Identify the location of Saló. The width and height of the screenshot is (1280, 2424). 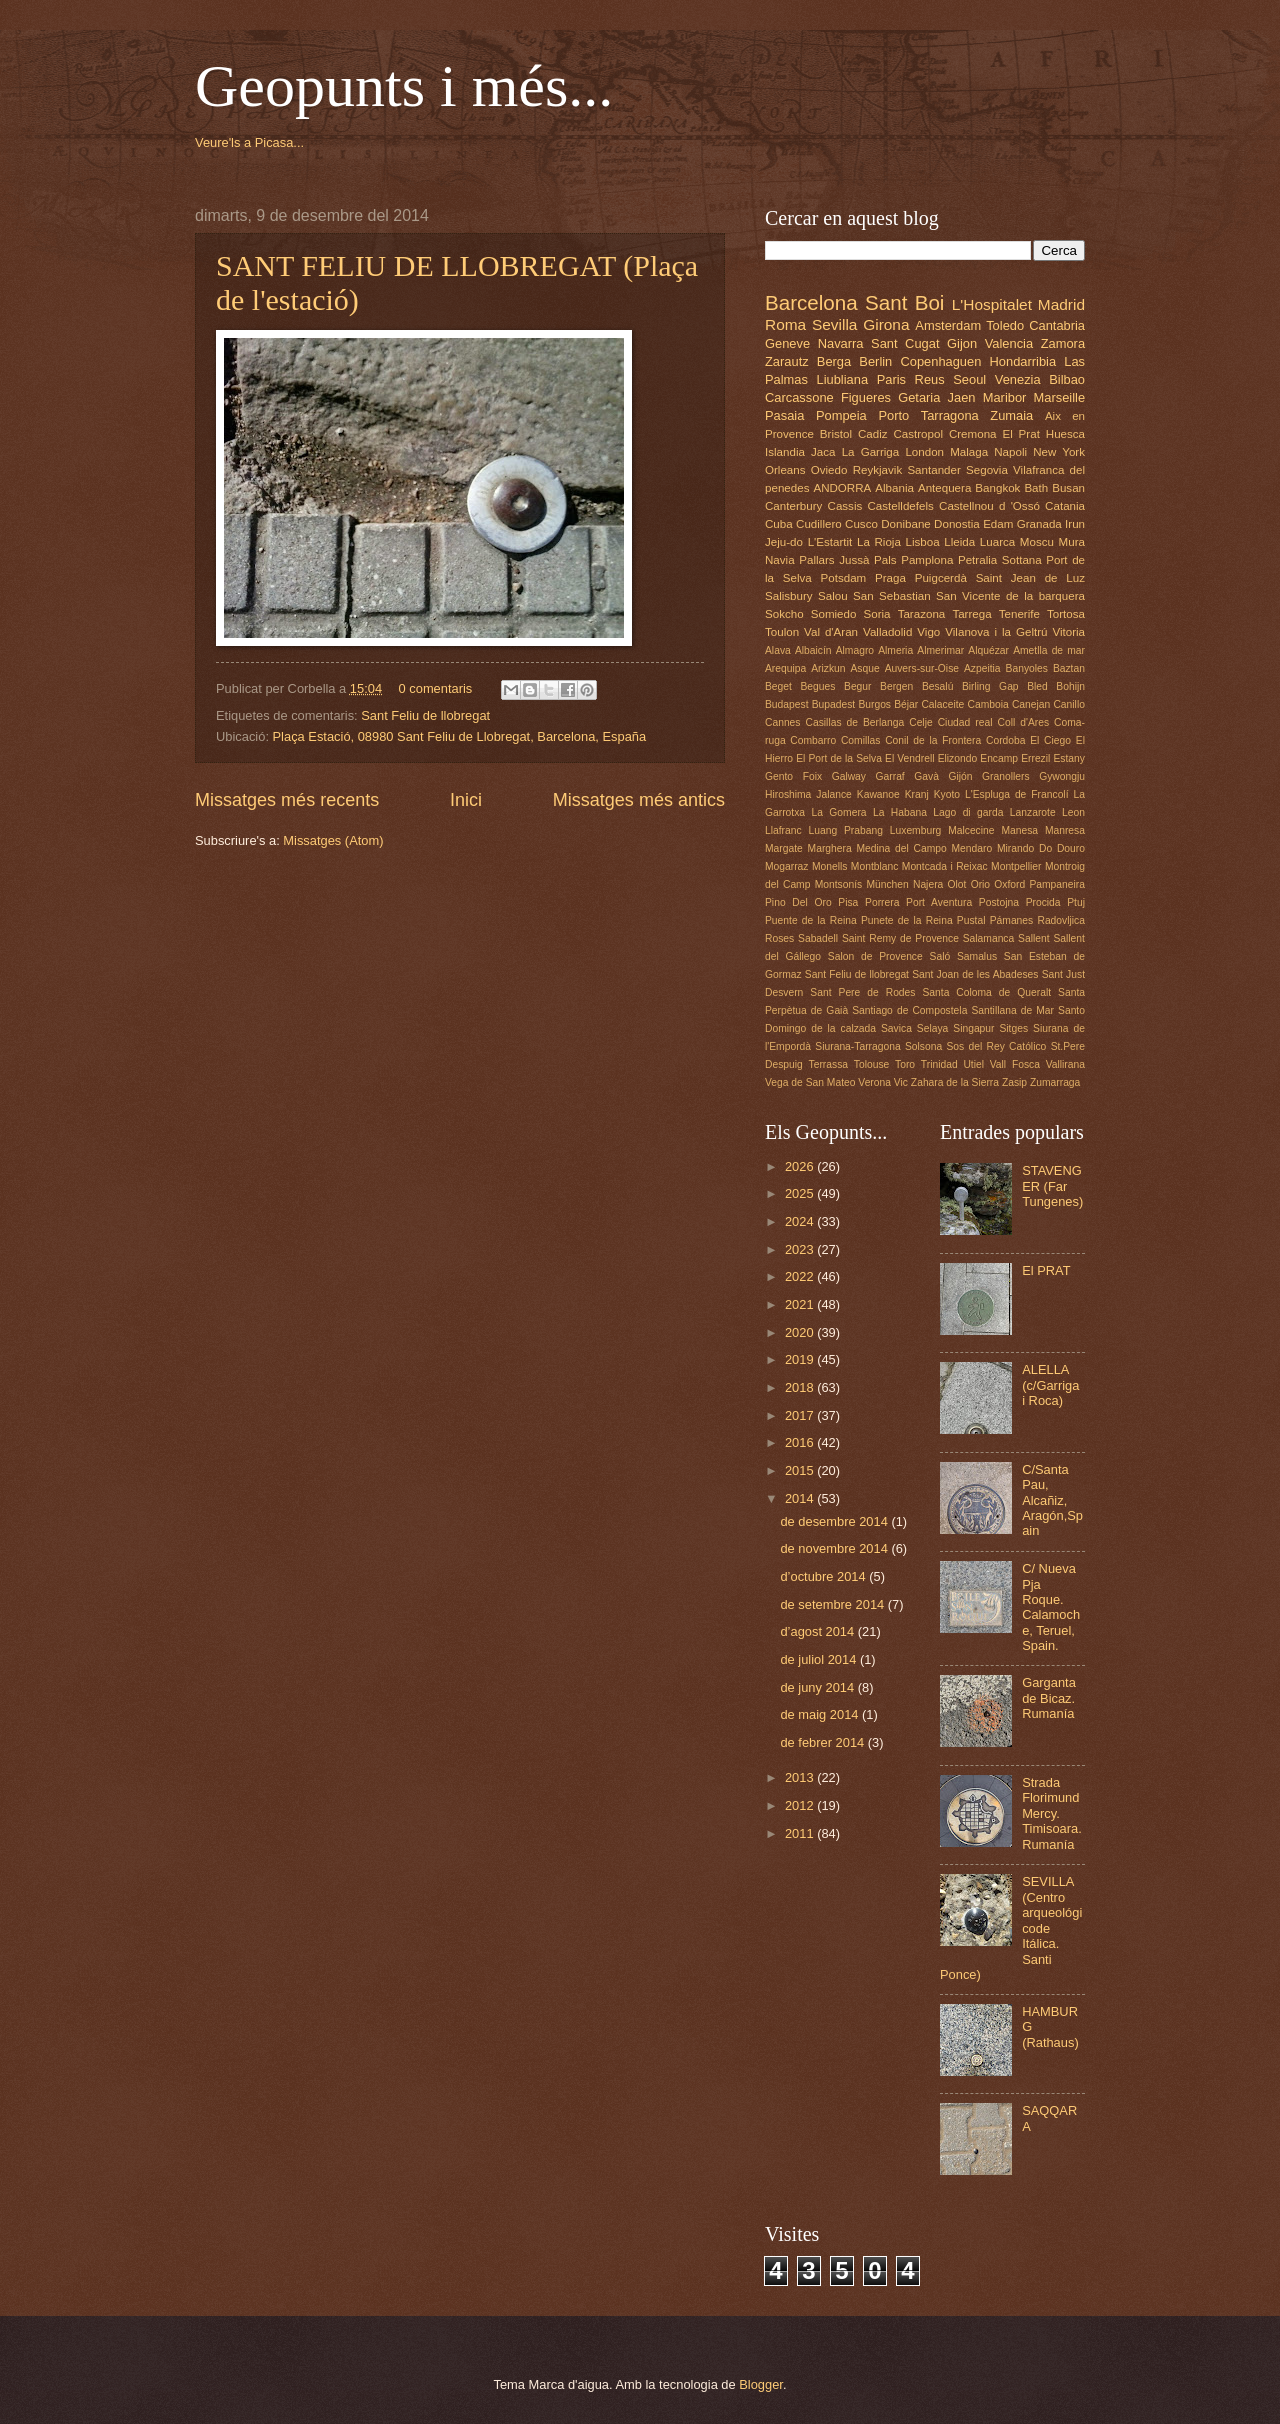
(940, 956).